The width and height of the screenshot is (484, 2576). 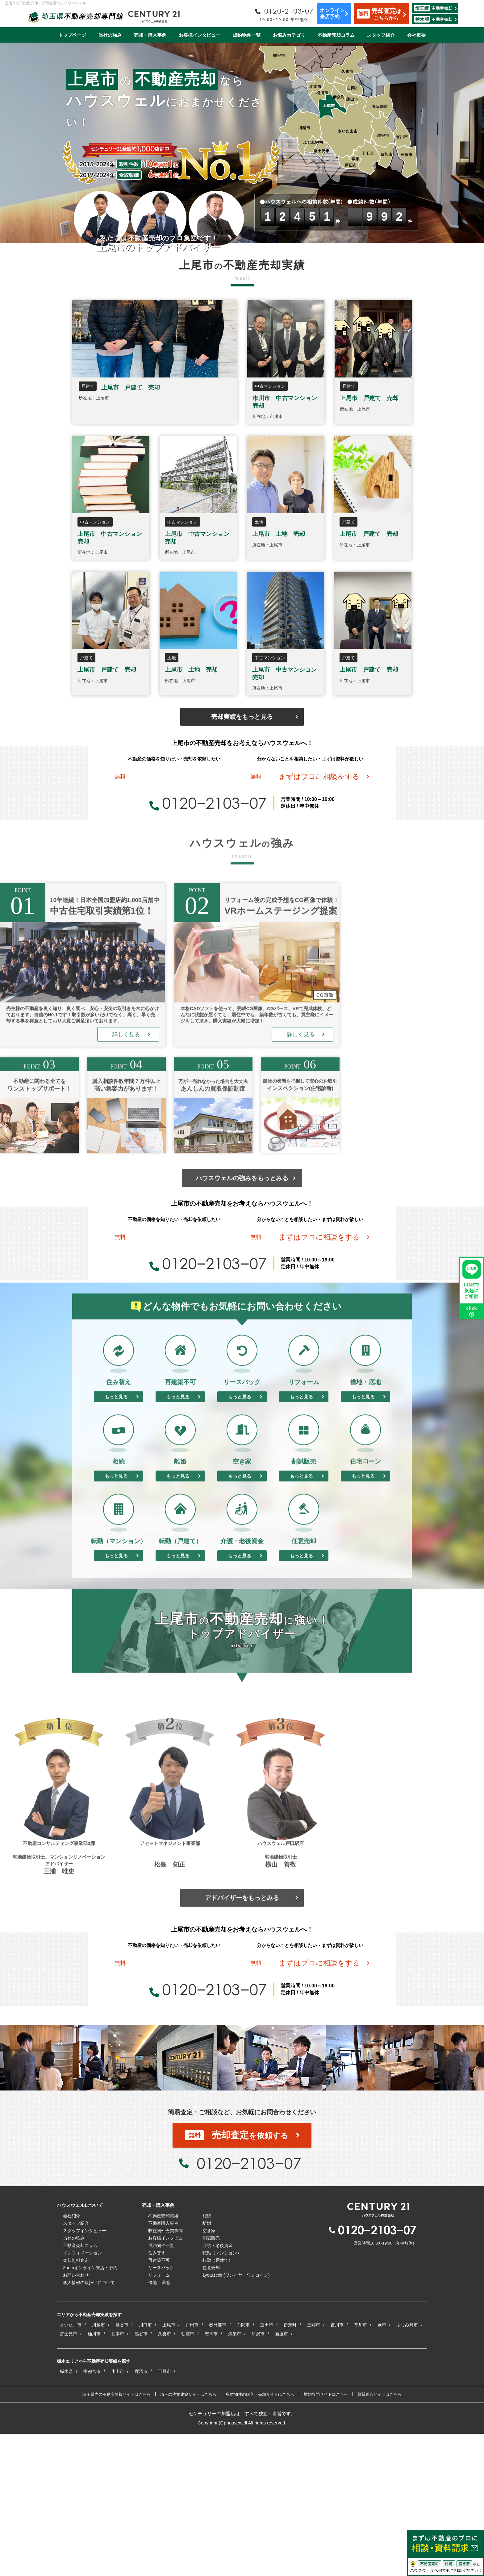 I want to click on 朝霞市, so click(x=187, y=2476).